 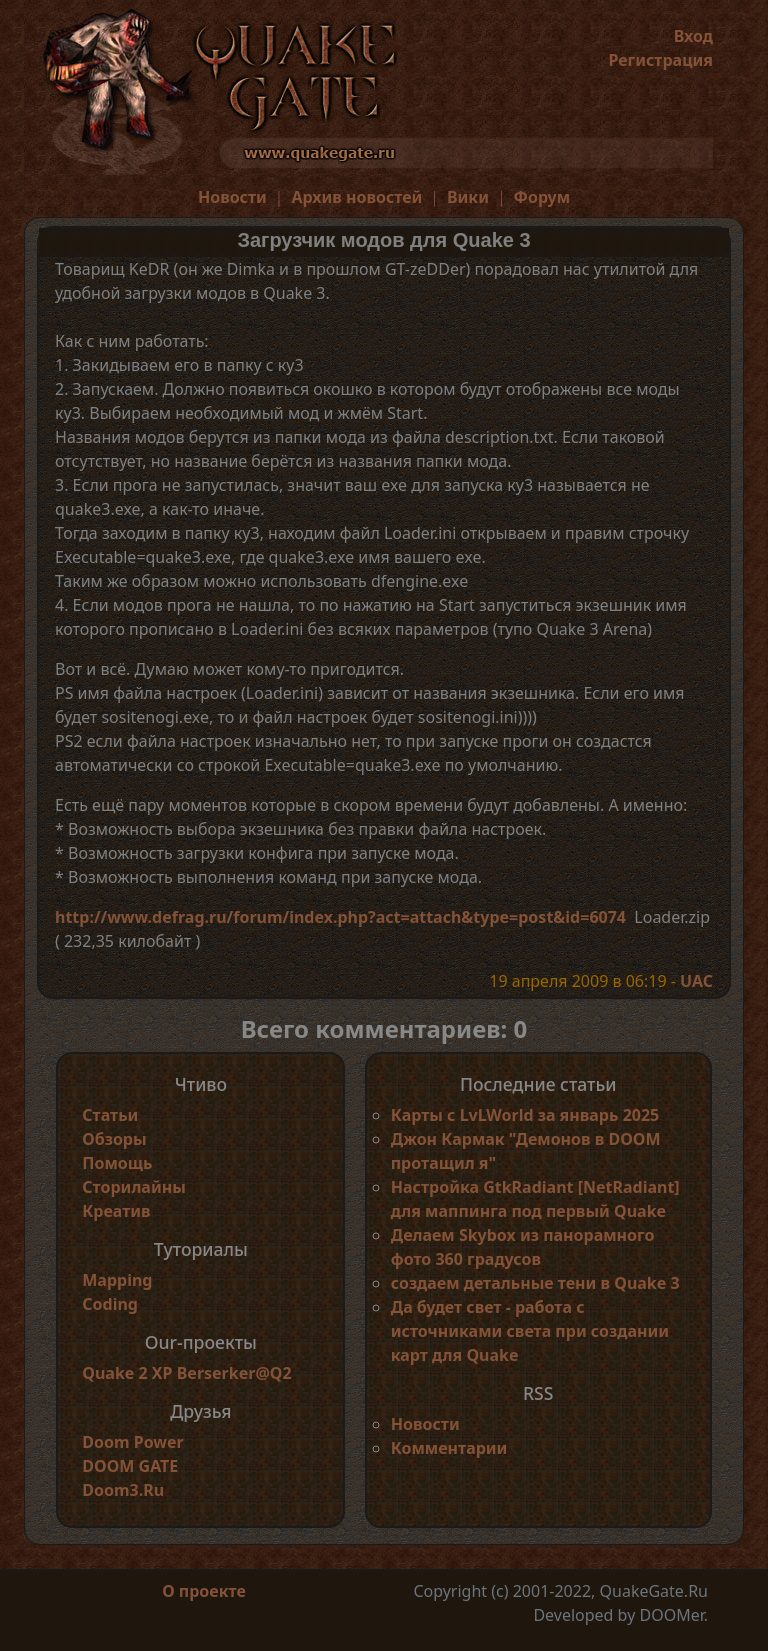 What do you see at coordinates (525, 1115) in the screenshot?
I see `Карты с LvLWorld за январь 2025` at bounding box center [525, 1115].